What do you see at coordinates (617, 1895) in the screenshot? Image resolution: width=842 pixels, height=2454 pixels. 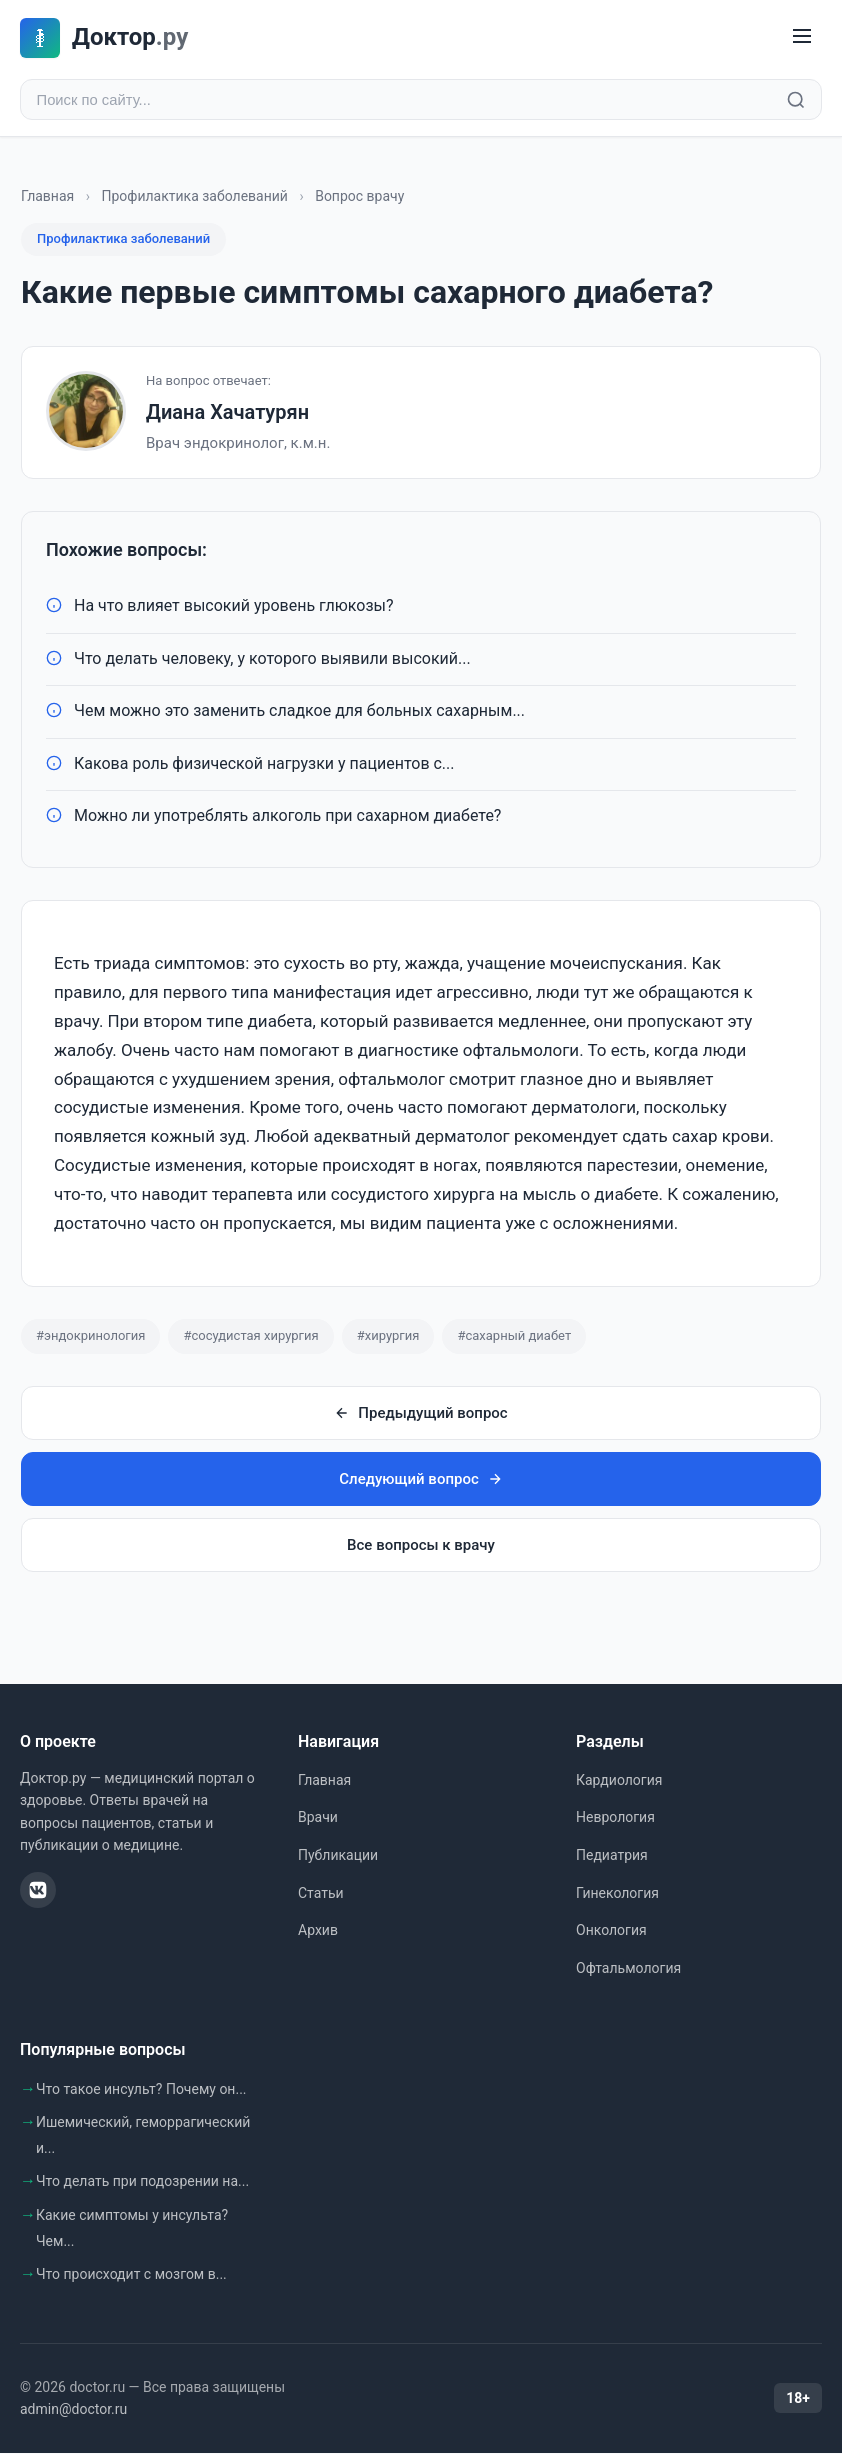 I see `Гинекология` at bounding box center [617, 1895].